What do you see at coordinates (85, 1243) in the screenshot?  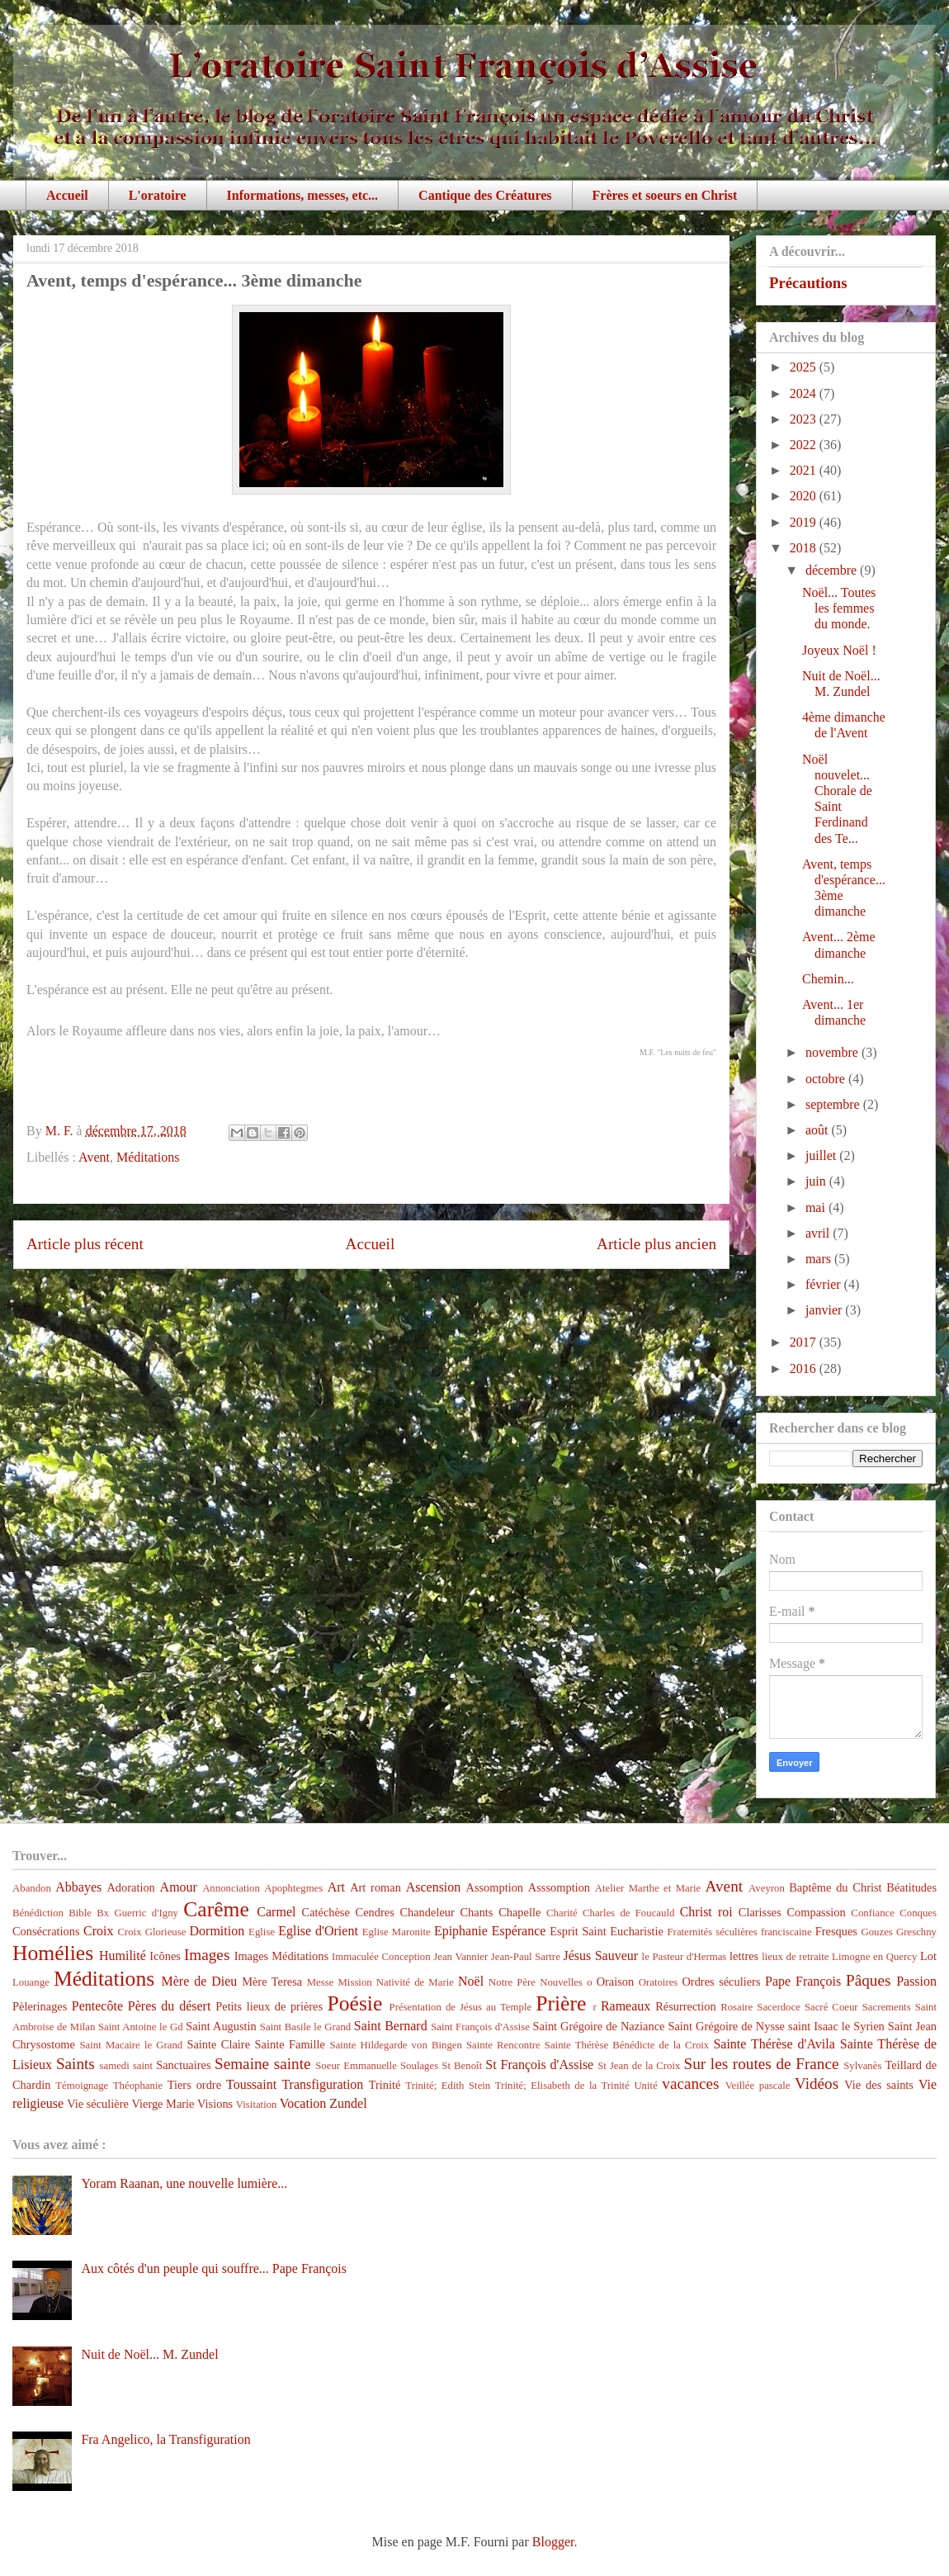 I see `Article plus récent` at bounding box center [85, 1243].